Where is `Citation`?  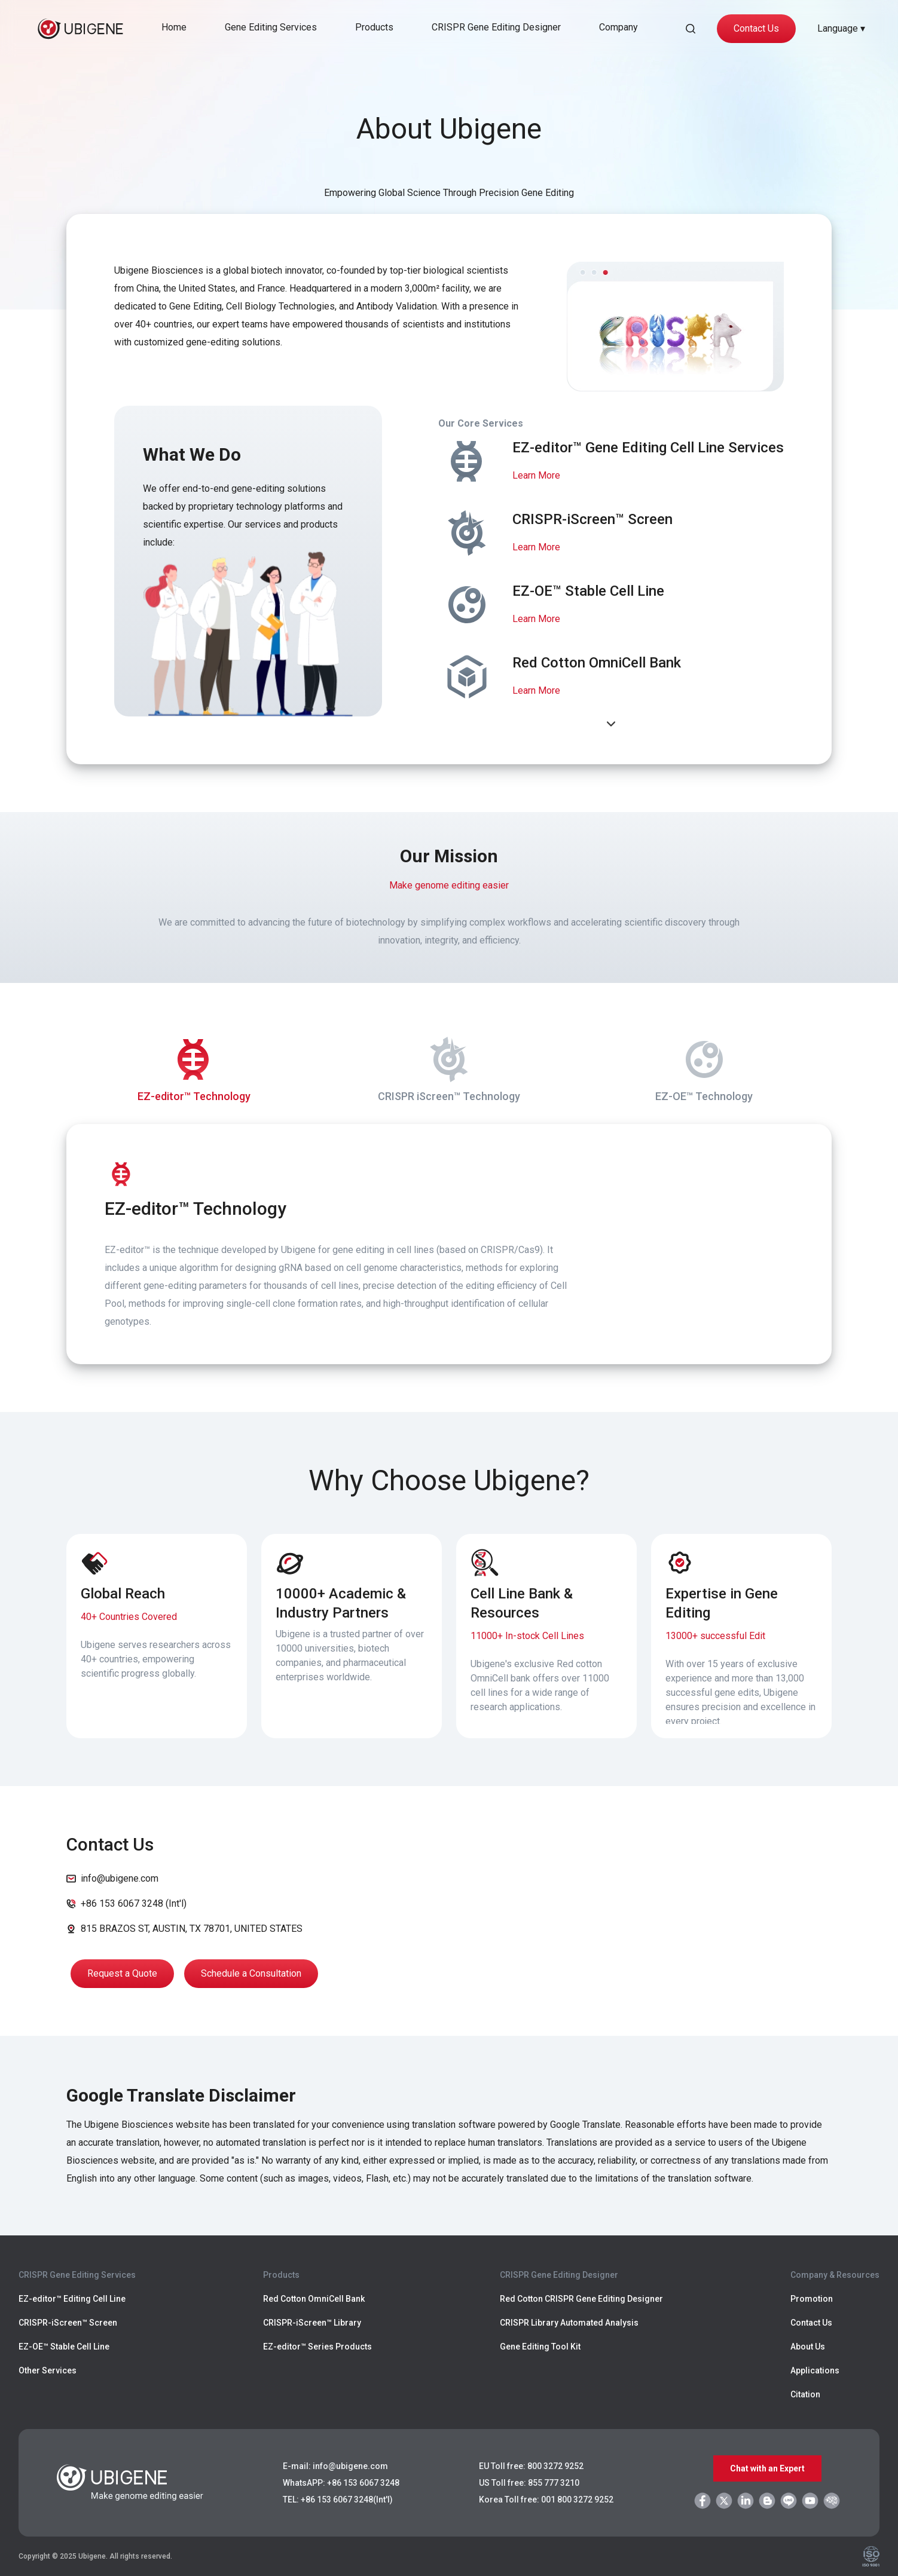 Citation is located at coordinates (805, 2394).